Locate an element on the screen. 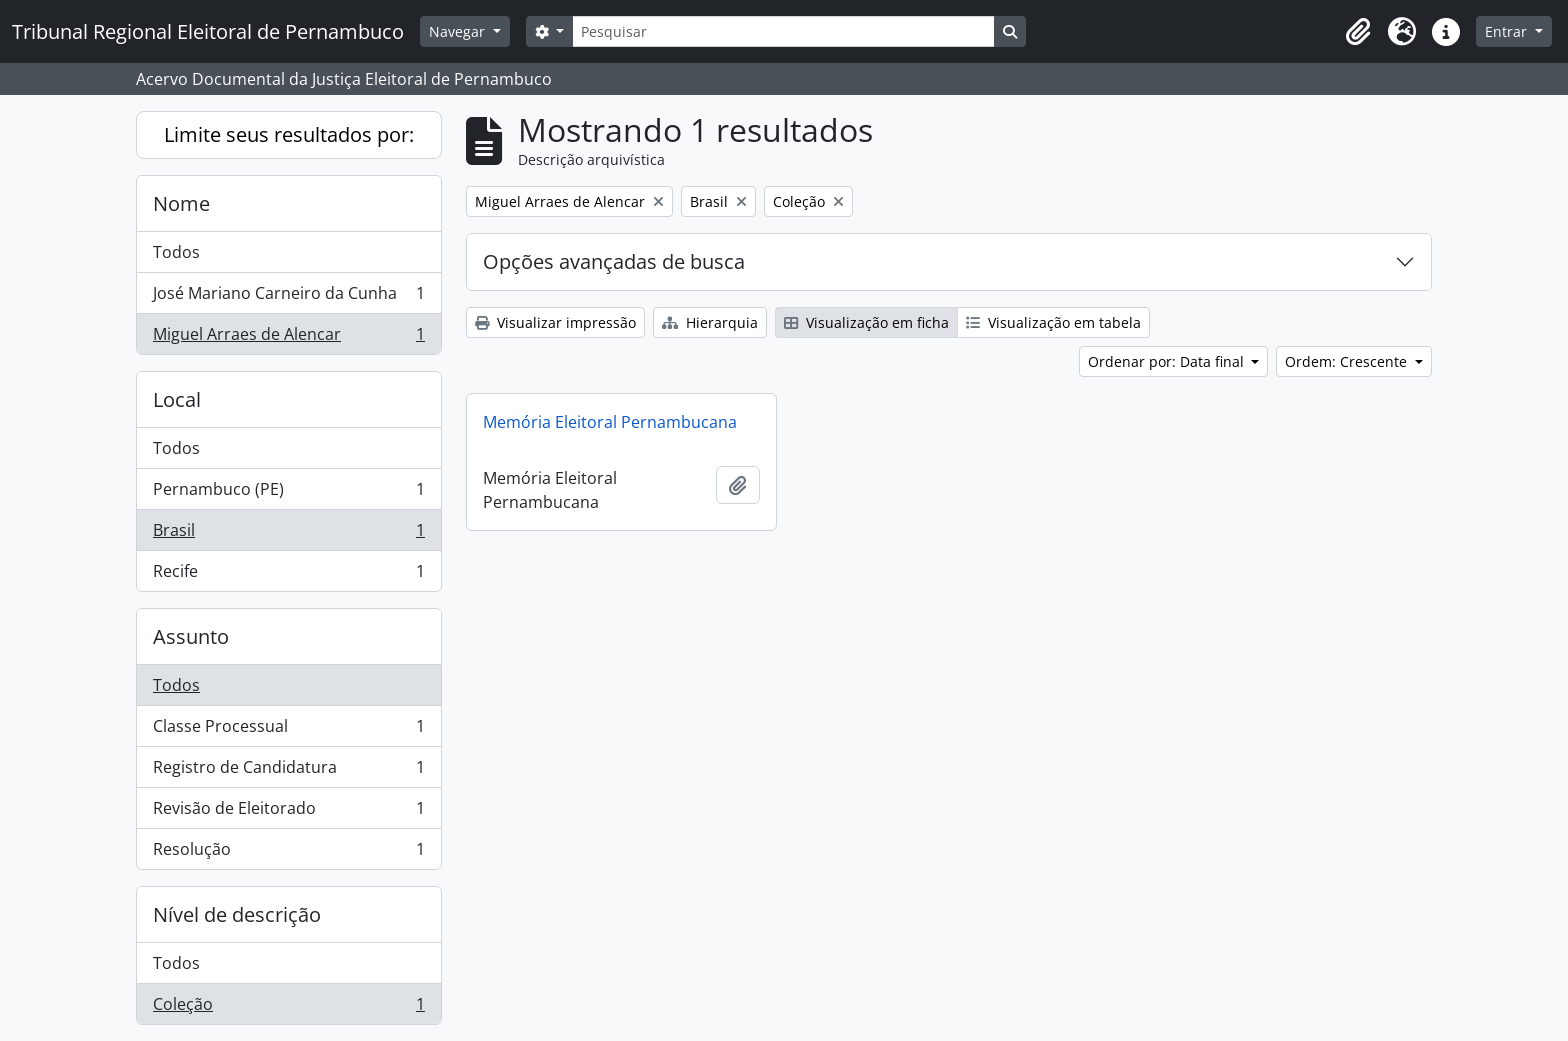 Image resolution: width=1568 pixels, height=1041 pixels. [button] is located at coordinates (1358, 32).